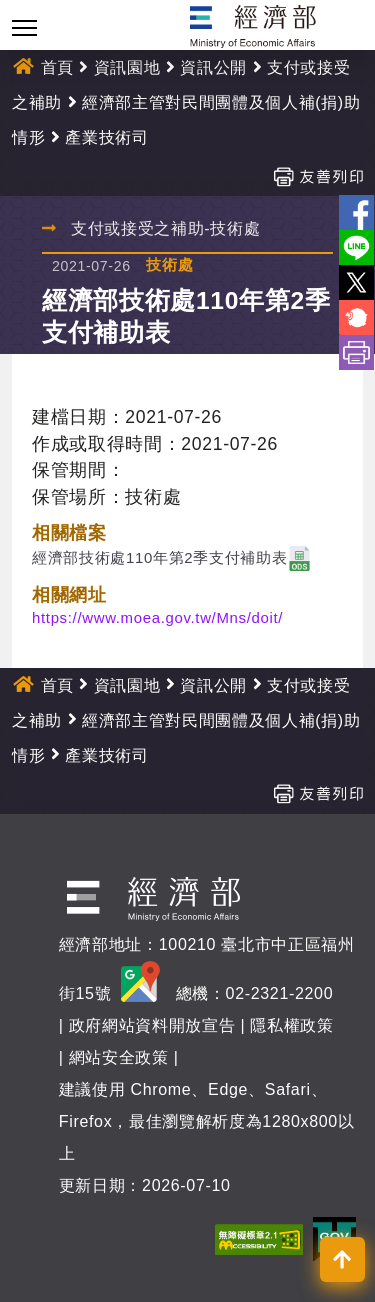 This screenshot has height=1302, width=375. Describe the element at coordinates (24, 27) in the screenshot. I see `[Toggle navigation]` at that location.